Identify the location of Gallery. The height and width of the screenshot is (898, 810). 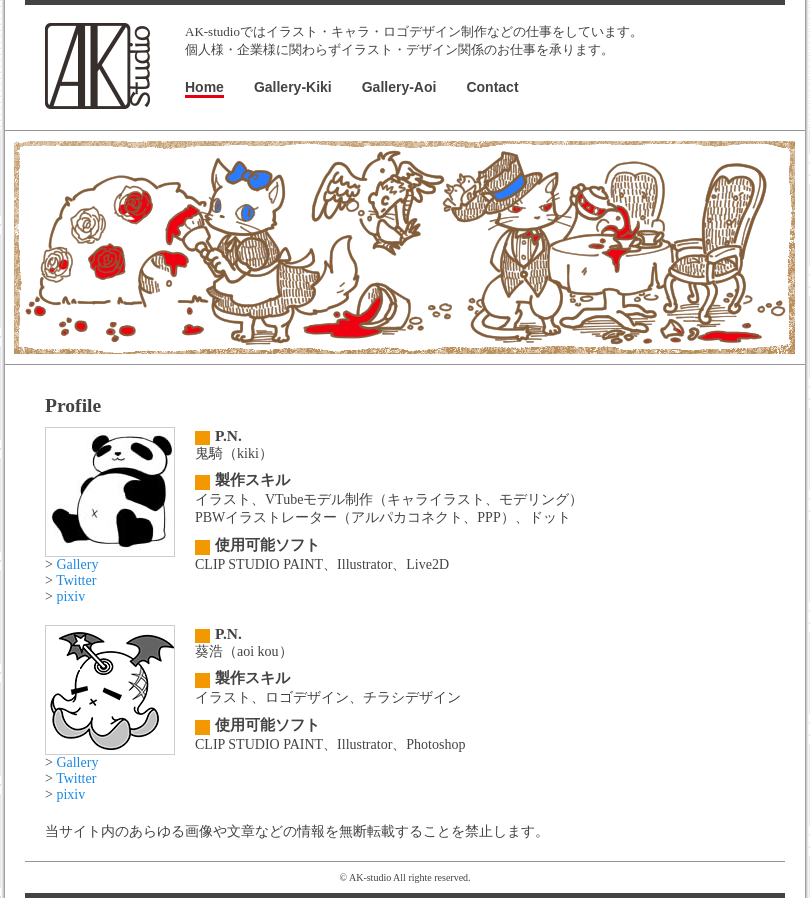
(77, 564).